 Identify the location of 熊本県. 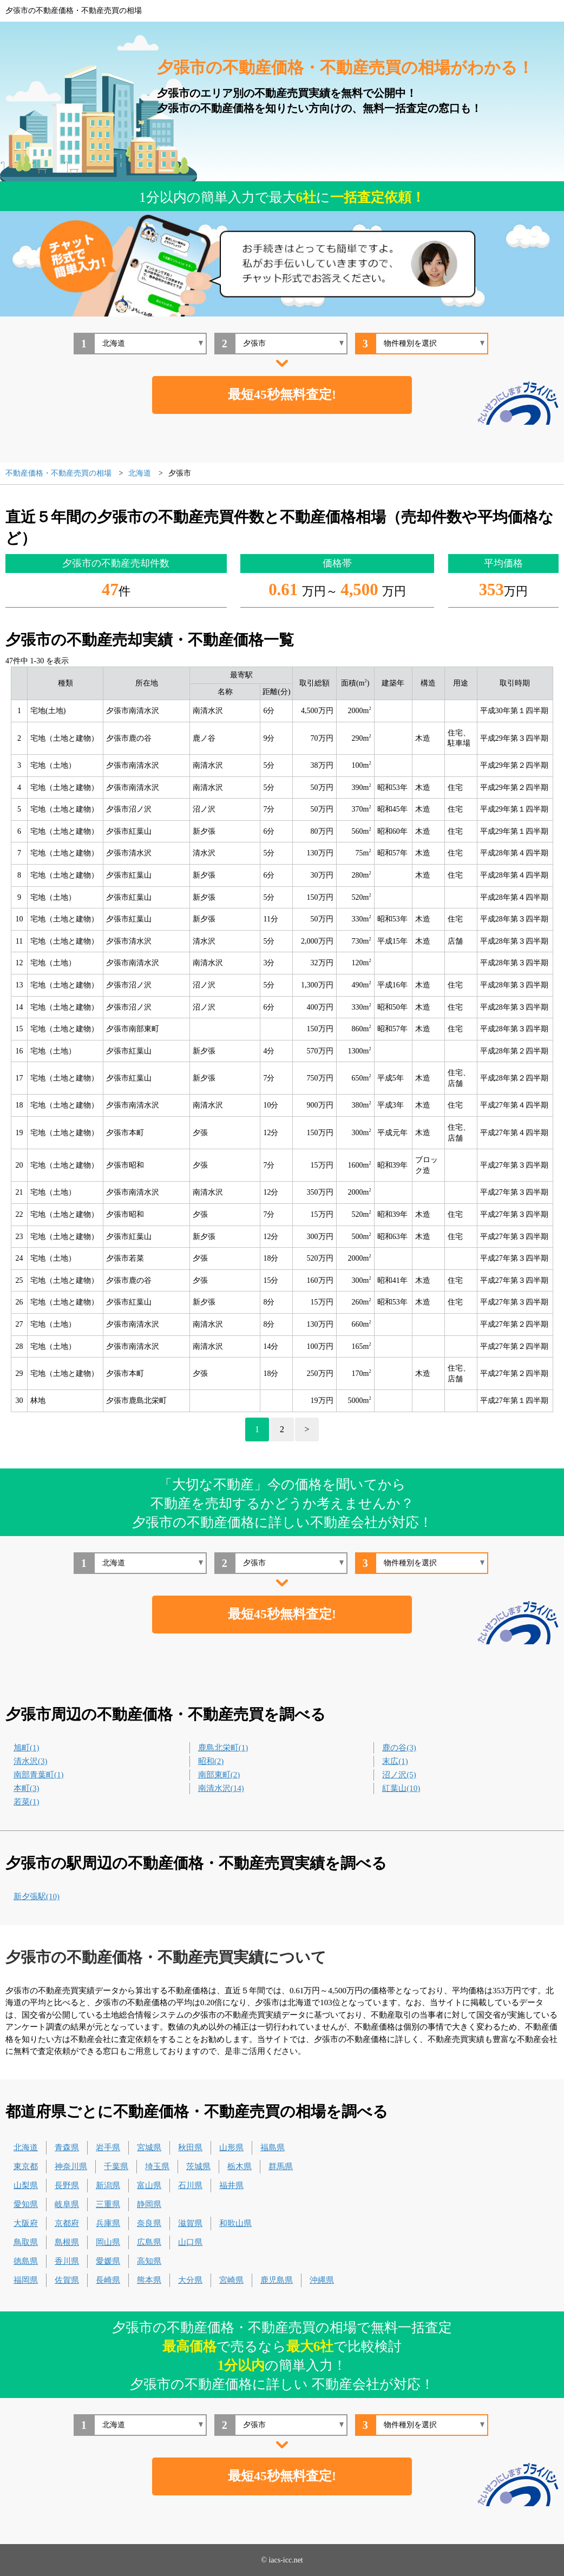
(149, 2280).